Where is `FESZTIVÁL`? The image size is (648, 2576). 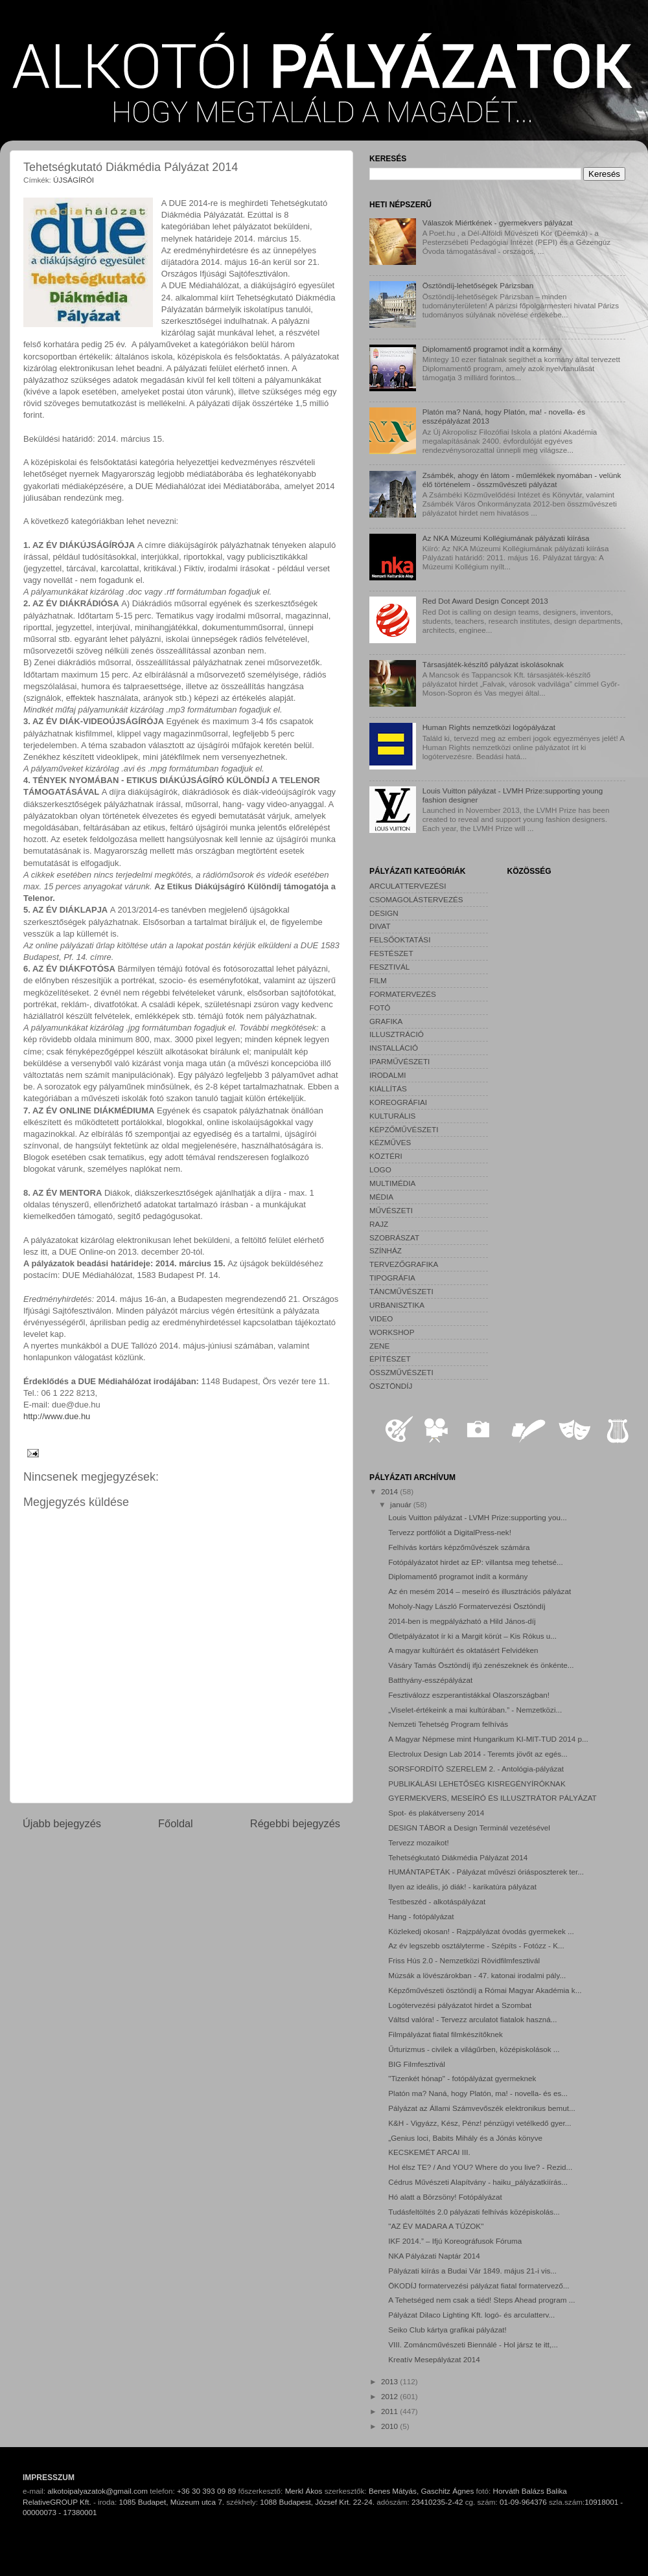 FESZTIVÁL is located at coordinates (389, 967).